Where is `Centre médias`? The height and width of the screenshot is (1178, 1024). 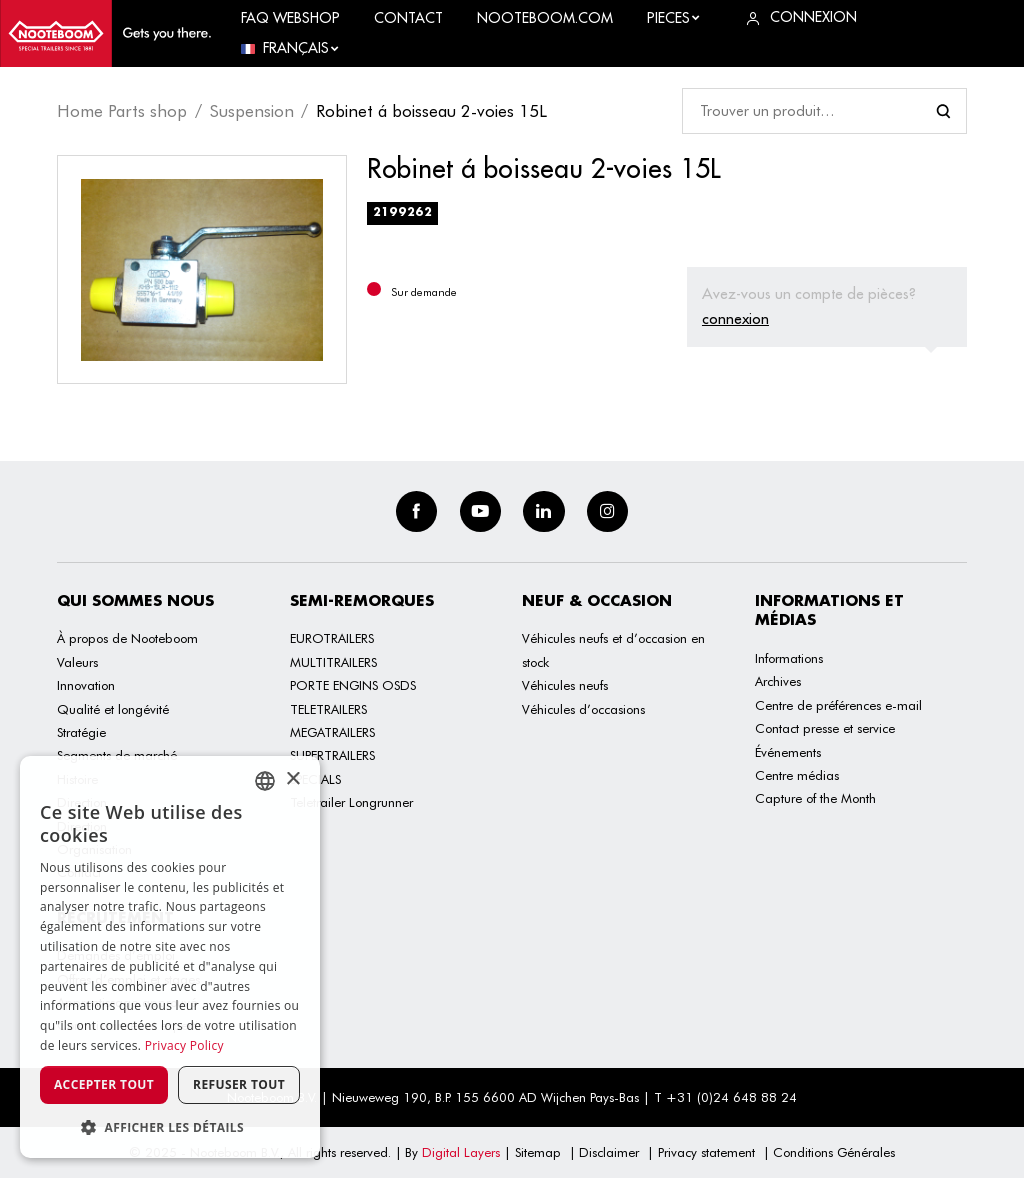
Centre médias is located at coordinates (797, 775).